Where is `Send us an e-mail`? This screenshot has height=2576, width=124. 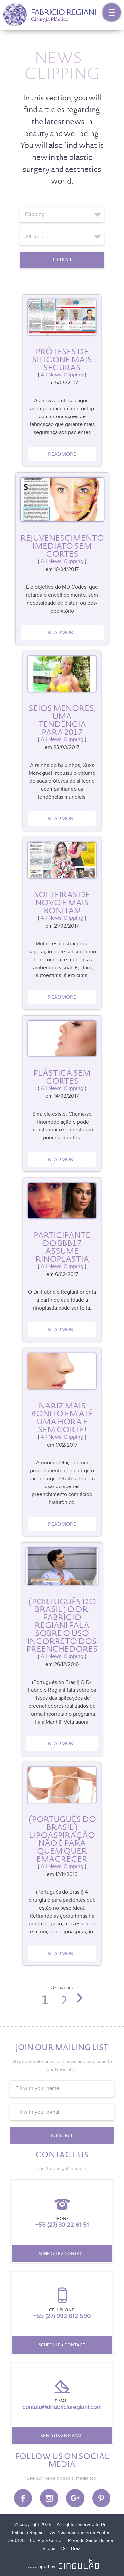 Send us an e-mail is located at coordinates (62, 2435).